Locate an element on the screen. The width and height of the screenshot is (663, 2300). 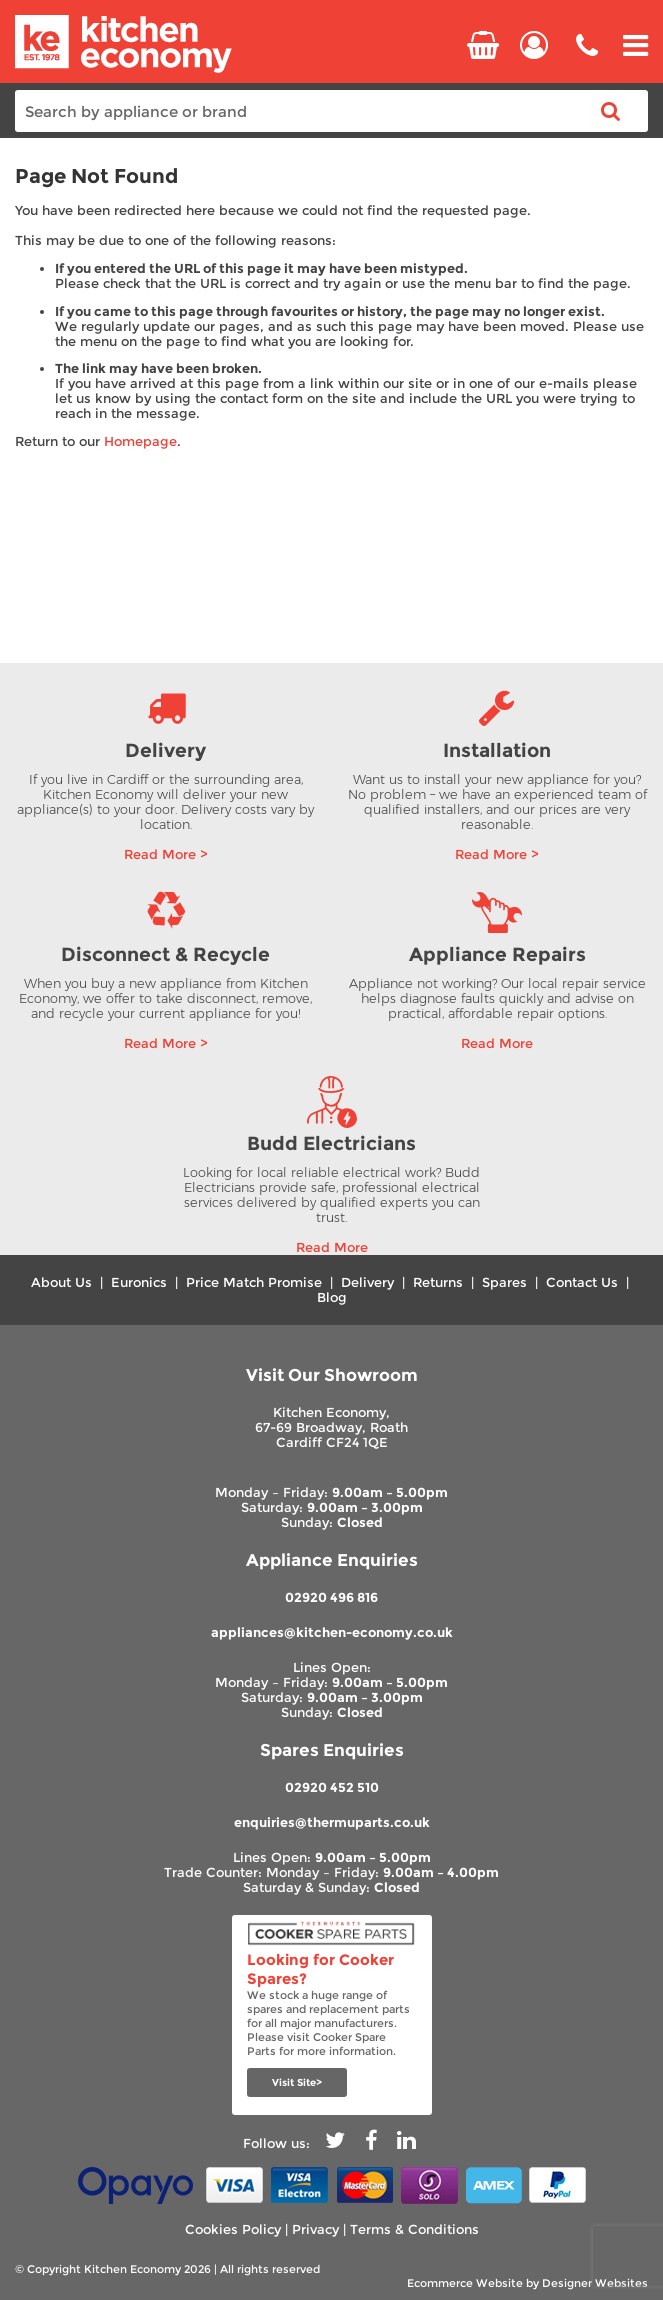
02920 452 510 is located at coordinates (332, 1787).